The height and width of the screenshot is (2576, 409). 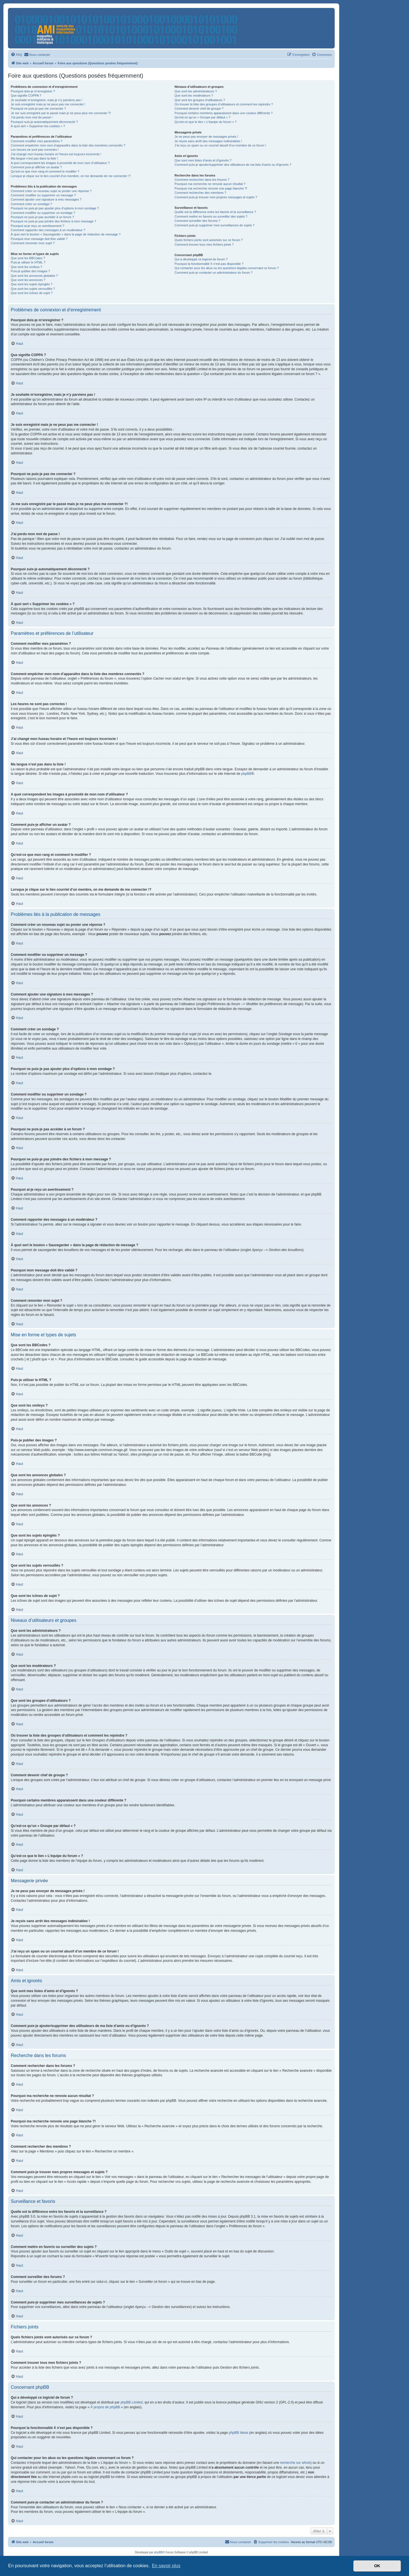 What do you see at coordinates (205, 122) in the screenshot?
I see `Qu’est-ce que le lien « L’équipe du forum » ?` at bounding box center [205, 122].